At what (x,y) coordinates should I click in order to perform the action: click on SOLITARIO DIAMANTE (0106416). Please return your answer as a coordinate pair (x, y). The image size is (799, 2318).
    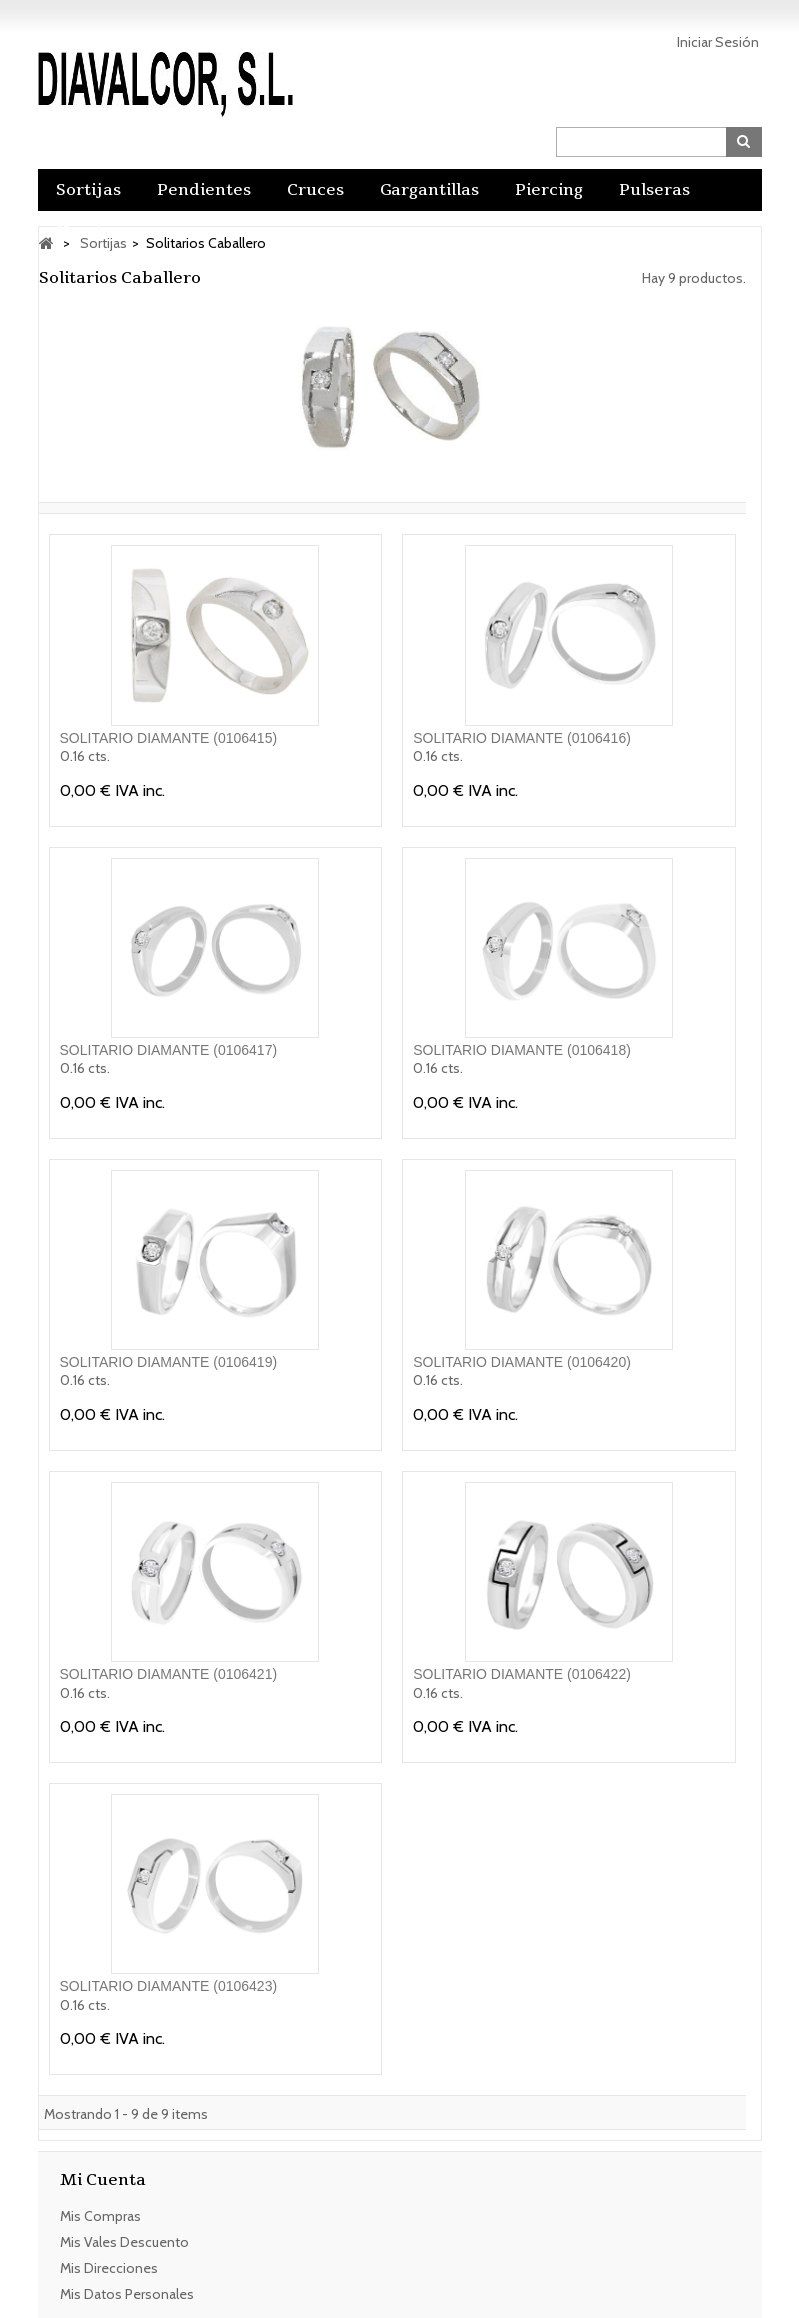
    Looking at the image, I should click on (522, 738).